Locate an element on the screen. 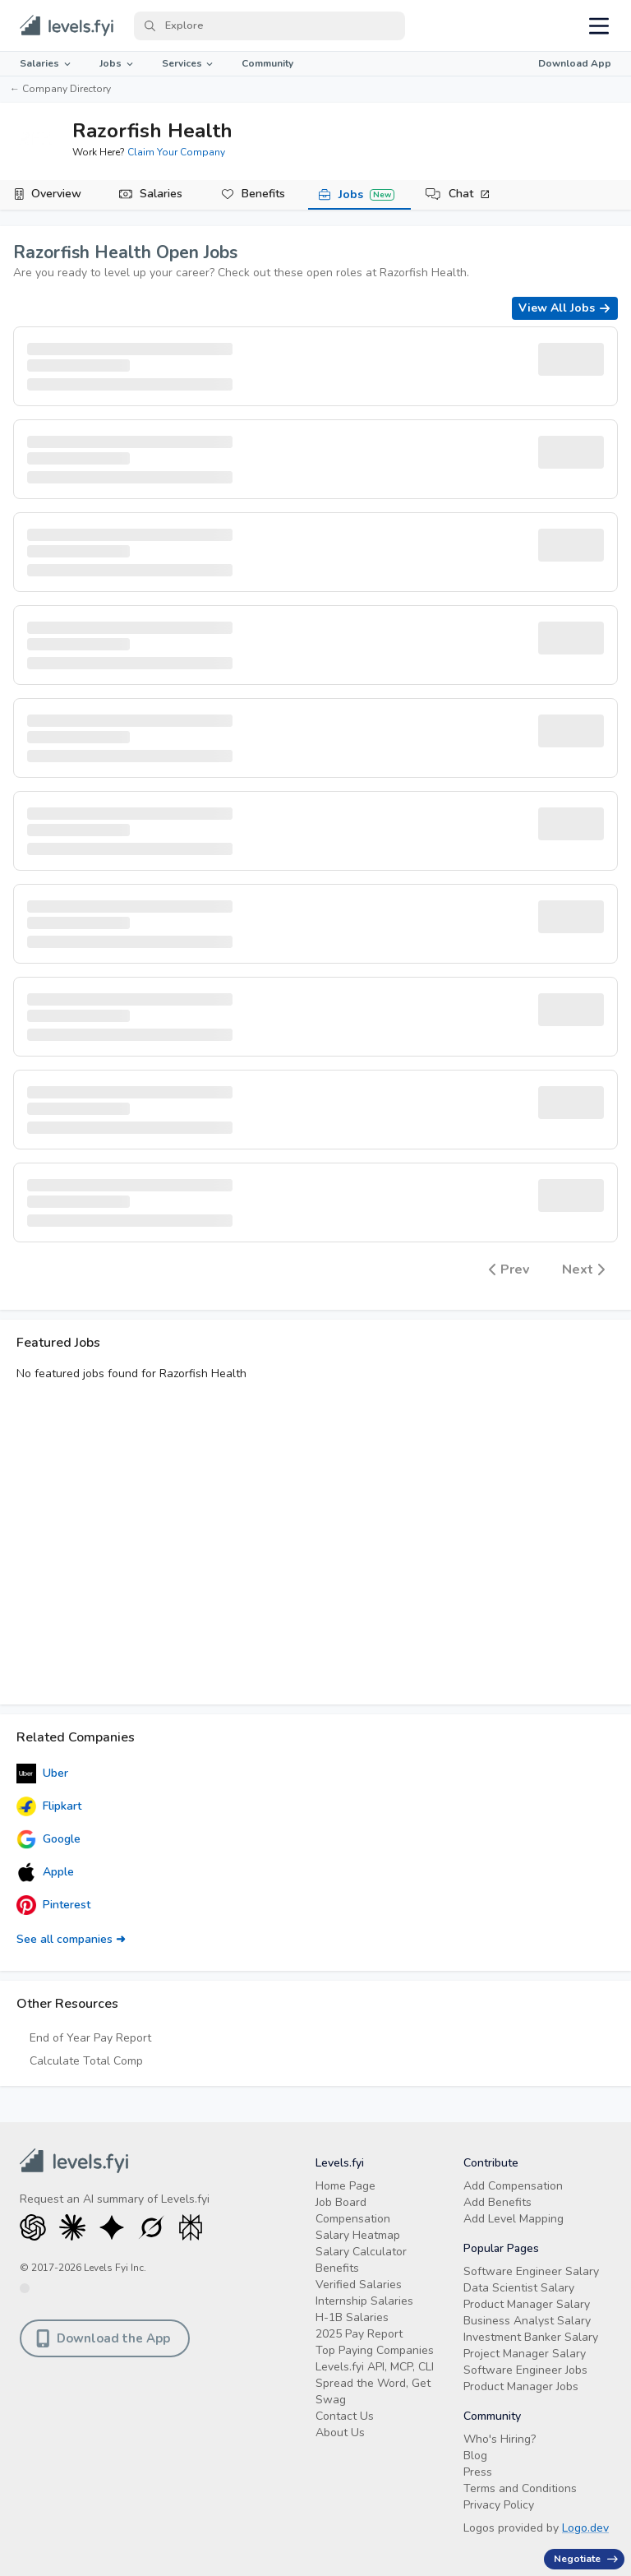 The height and width of the screenshot is (2576, 631). Verified Salaries is located at coordinates (359, 2284).